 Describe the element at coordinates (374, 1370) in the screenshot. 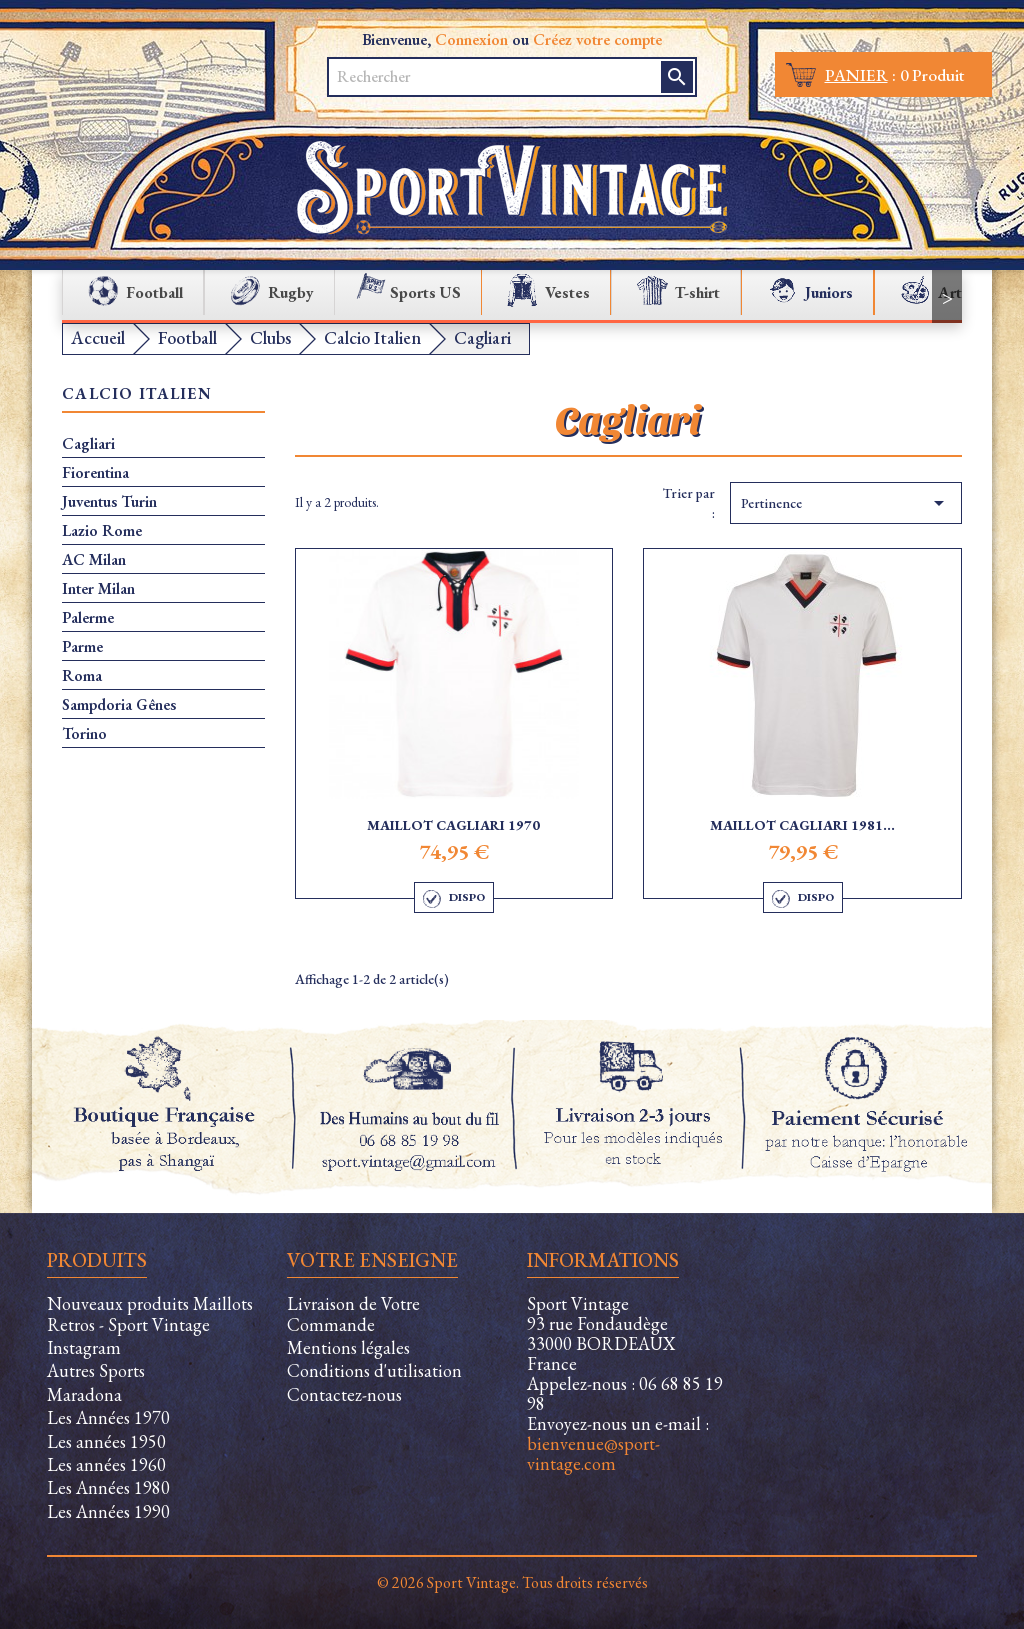

I see `Conditions d'utilisation` at that location.